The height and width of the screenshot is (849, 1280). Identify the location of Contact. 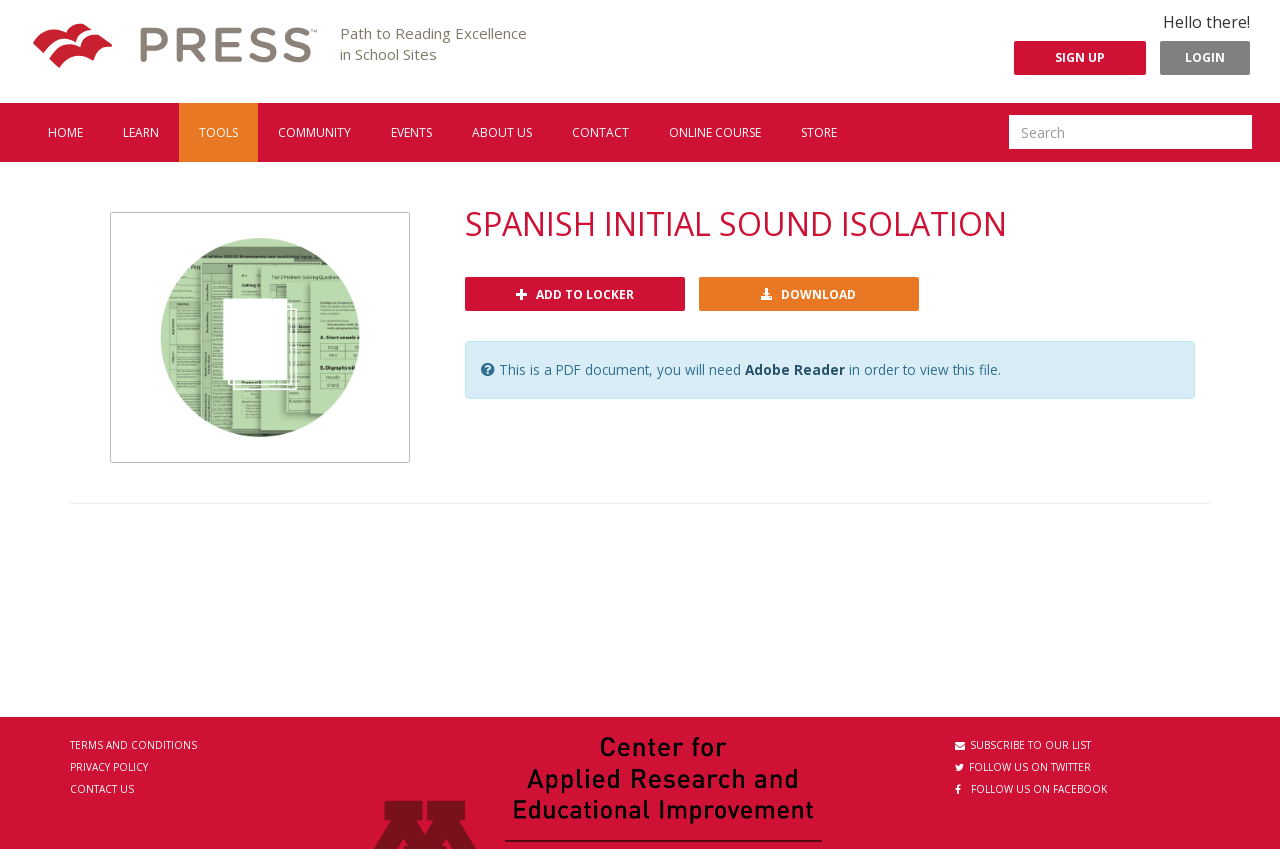
(600, 132).